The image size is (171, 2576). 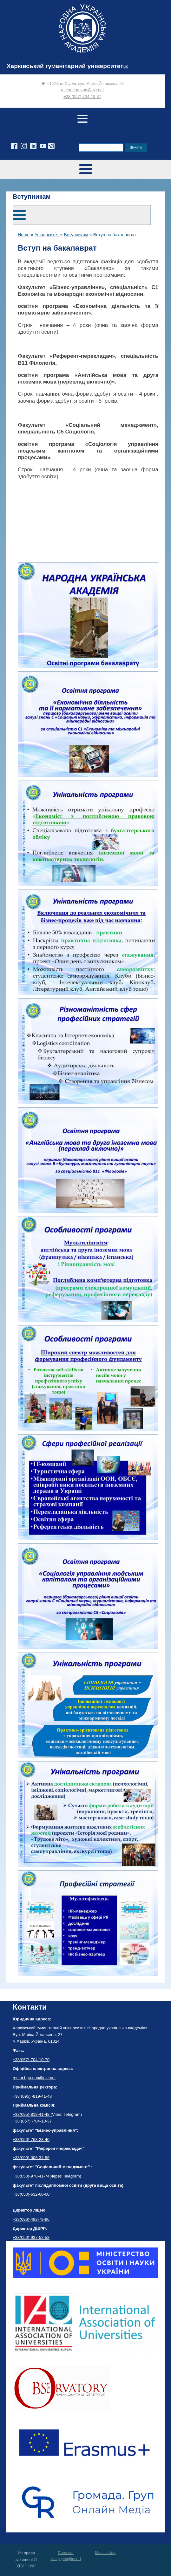 I want to click on +38(095)-819-41-48, so click(x=32, y=2114).